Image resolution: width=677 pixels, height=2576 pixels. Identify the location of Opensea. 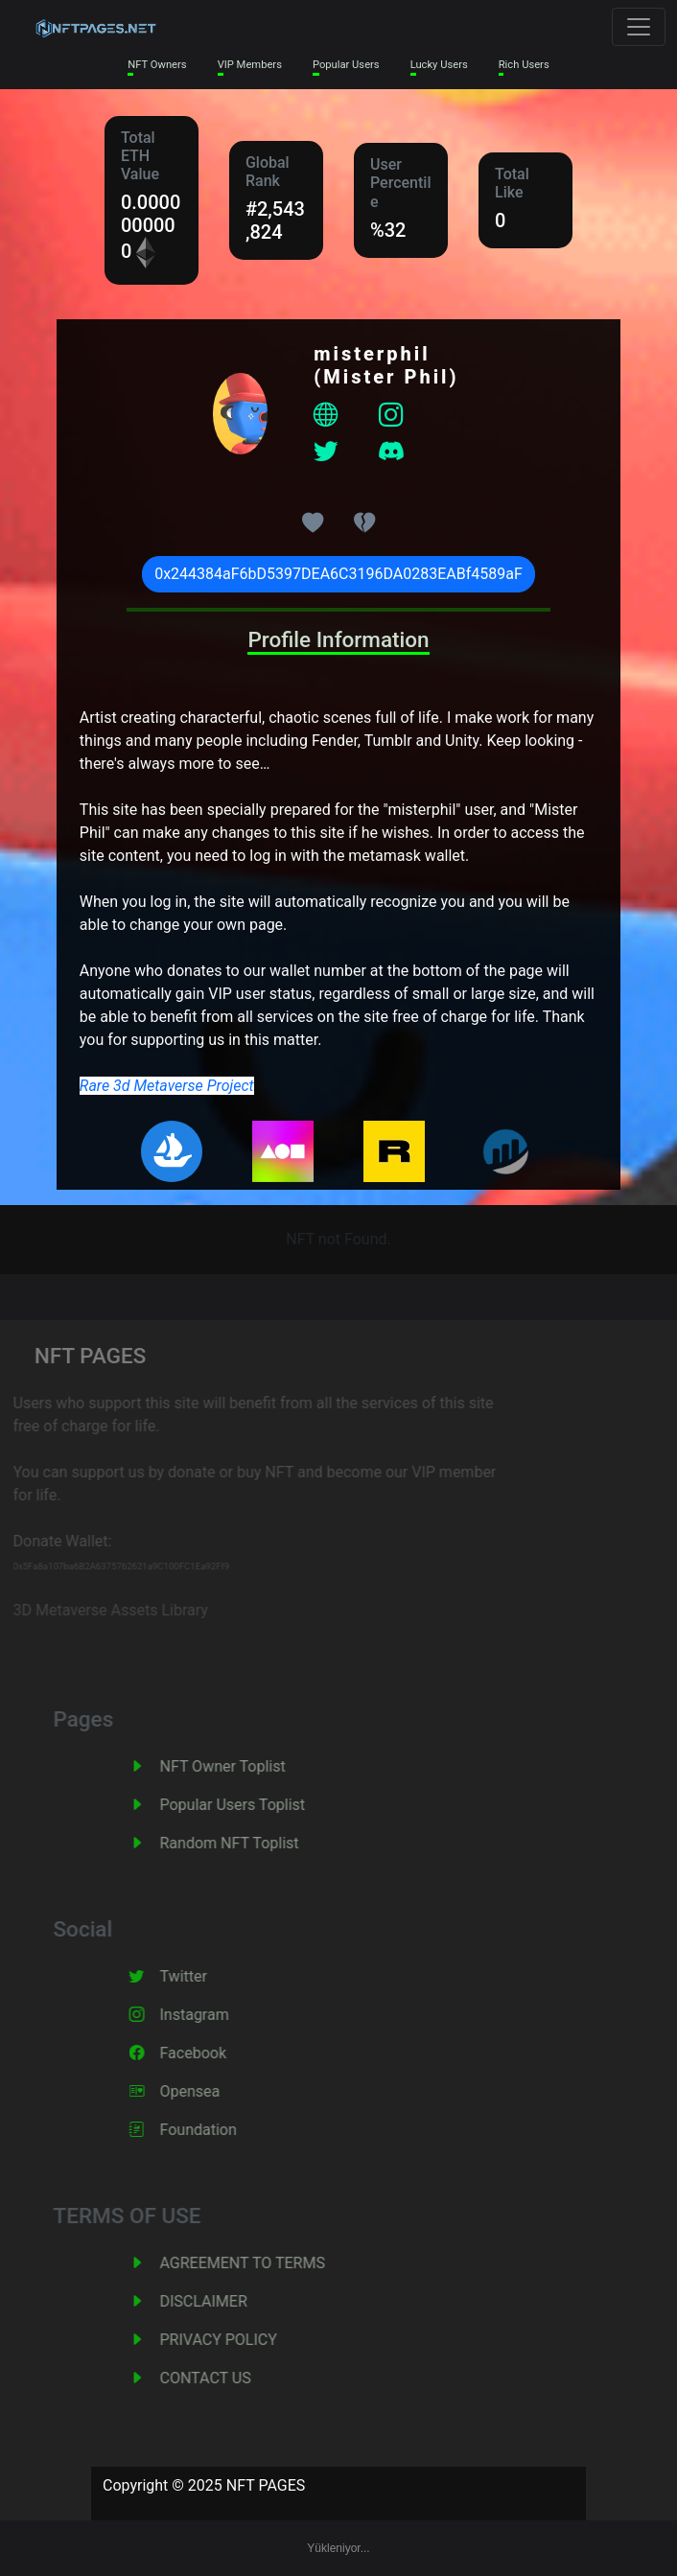
(208, 2091).